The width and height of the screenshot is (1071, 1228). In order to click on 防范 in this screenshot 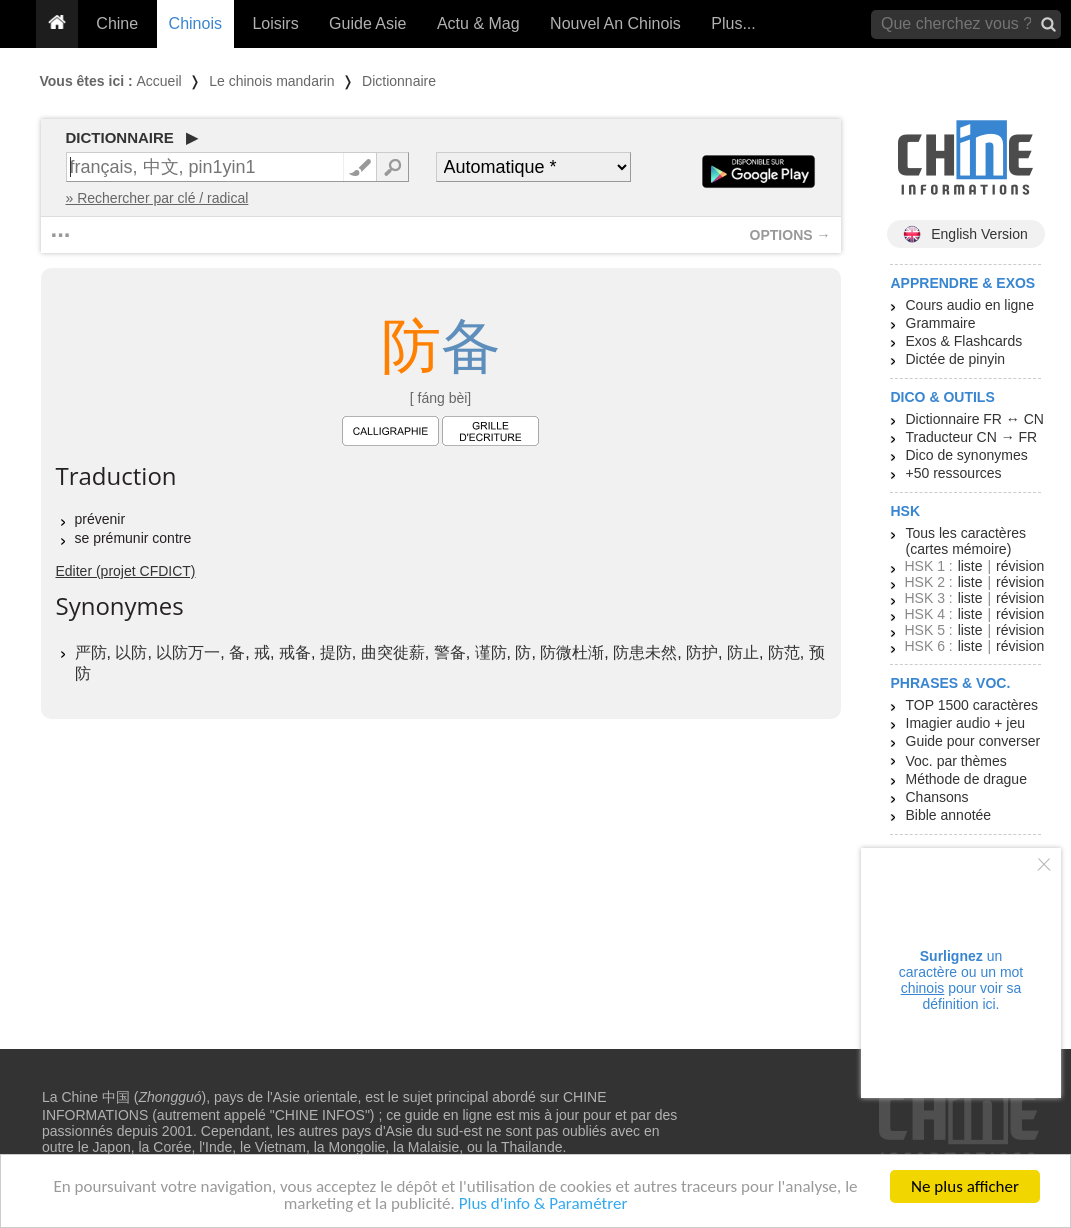, I will do `click(784, 652)`.